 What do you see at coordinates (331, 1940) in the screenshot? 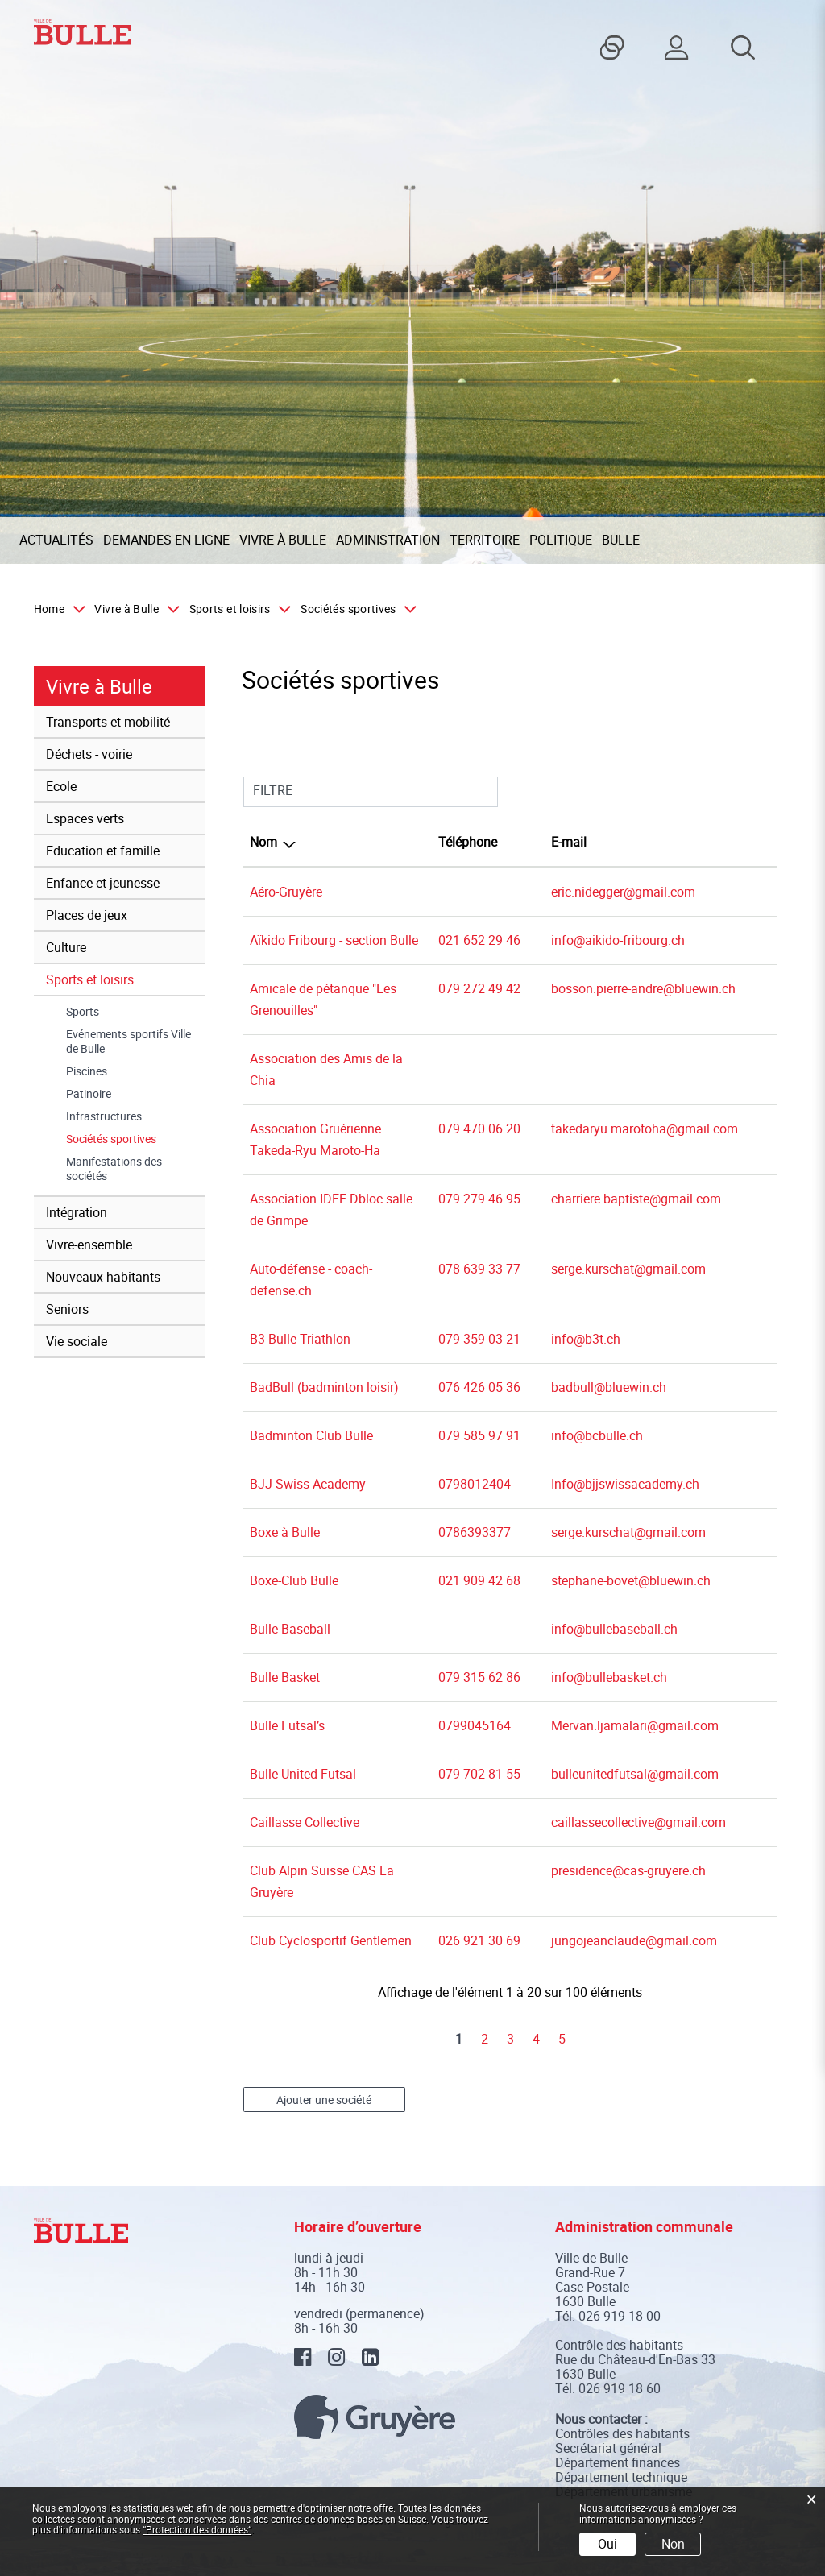
I see `Club Cyclosportif Gentlemen` at bounding box center [331, 1940].